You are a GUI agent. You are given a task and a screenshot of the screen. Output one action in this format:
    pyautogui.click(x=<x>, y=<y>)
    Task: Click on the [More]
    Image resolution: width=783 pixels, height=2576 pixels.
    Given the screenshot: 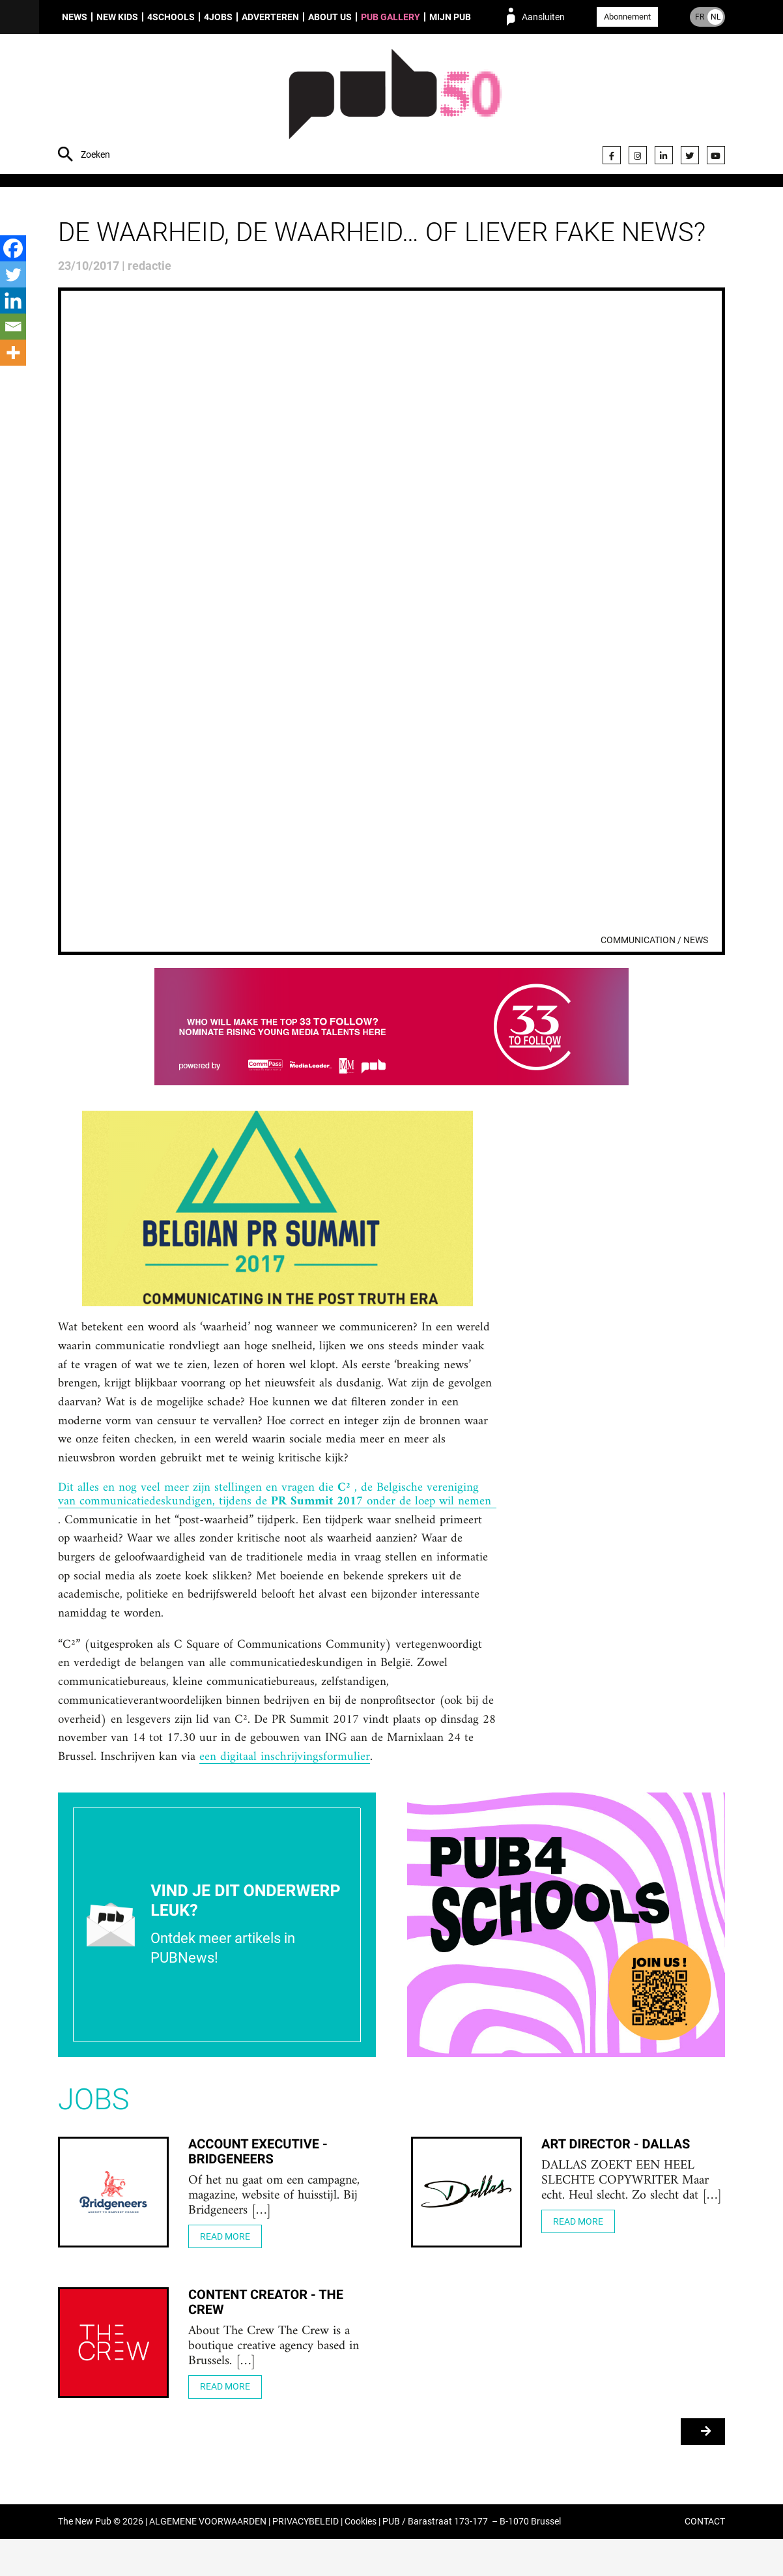 What is the action you would take?
    pyautogui.click(x=13, y=353)
    